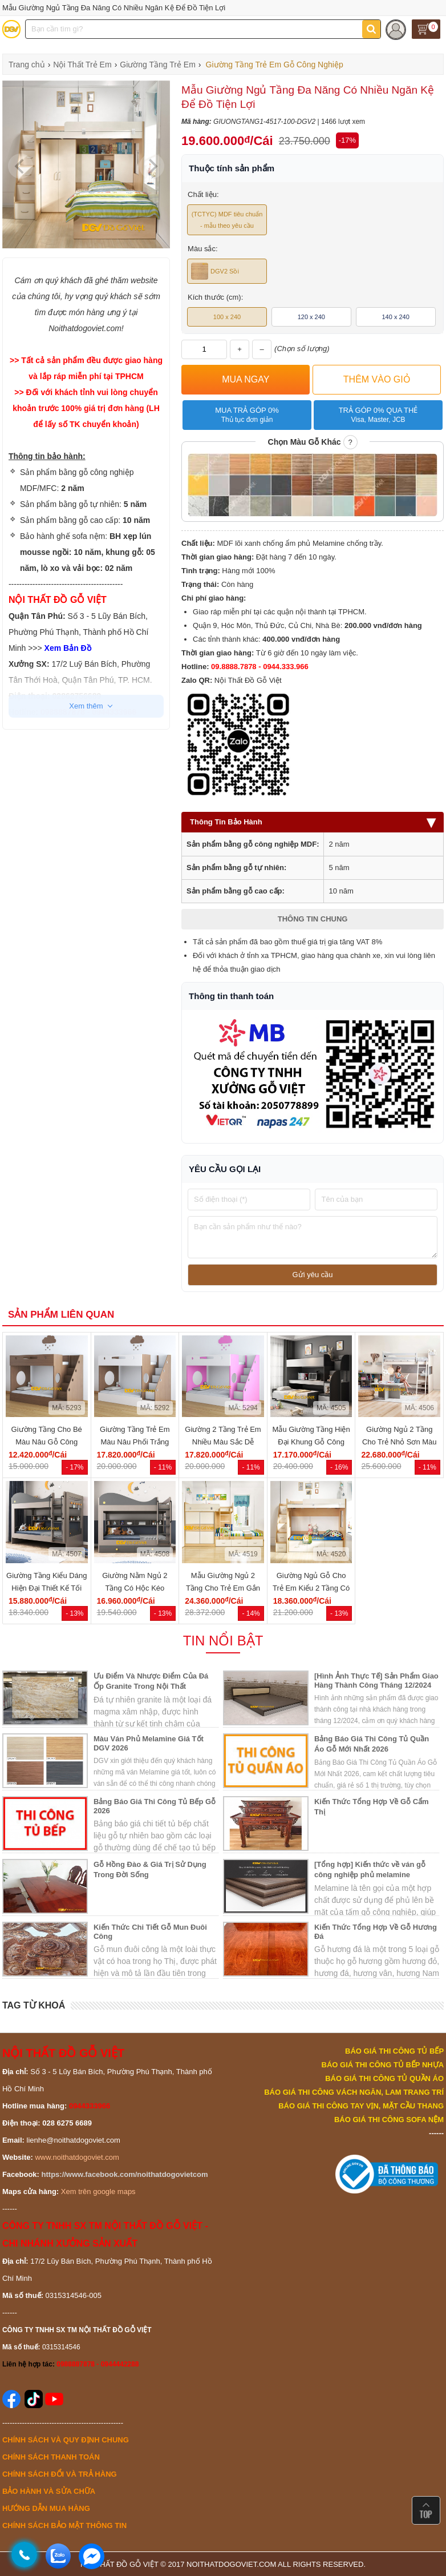  What do you see at coordinates (311, 1442) in the screenshot?
I see `Mẫu Giường Tầng Hiện Đại Khung Gỗ Công Nghiệp Cho Gia Đình` at bounding box center [311, 1442].